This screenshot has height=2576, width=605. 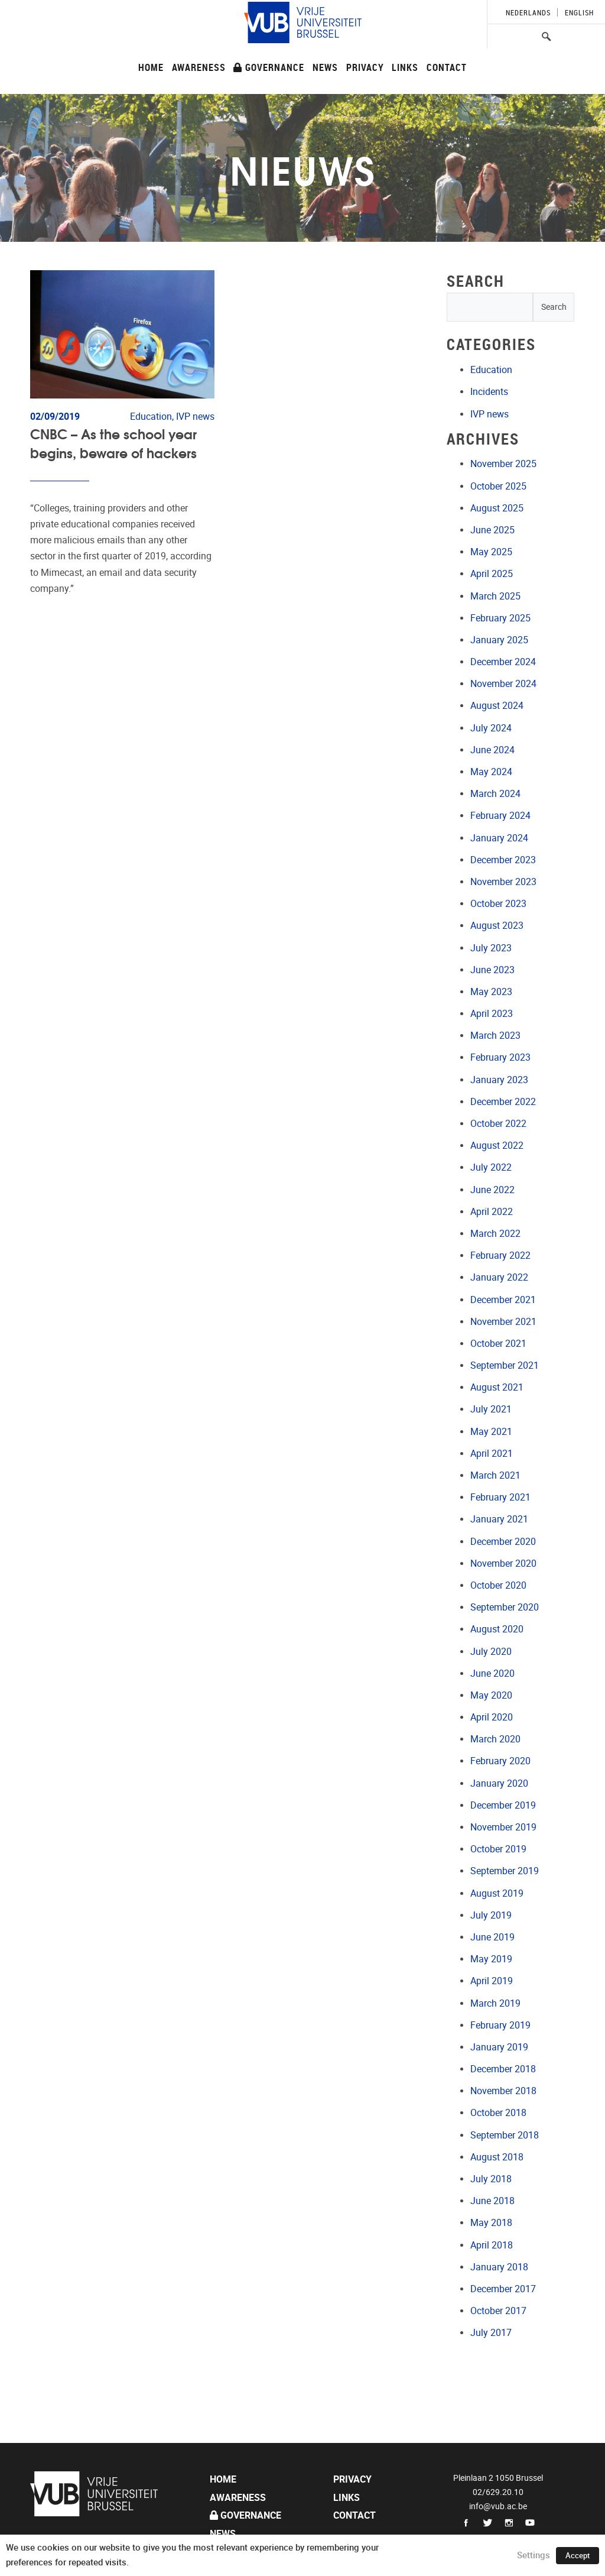 I want to click on Education, so click(x=491, y=369).